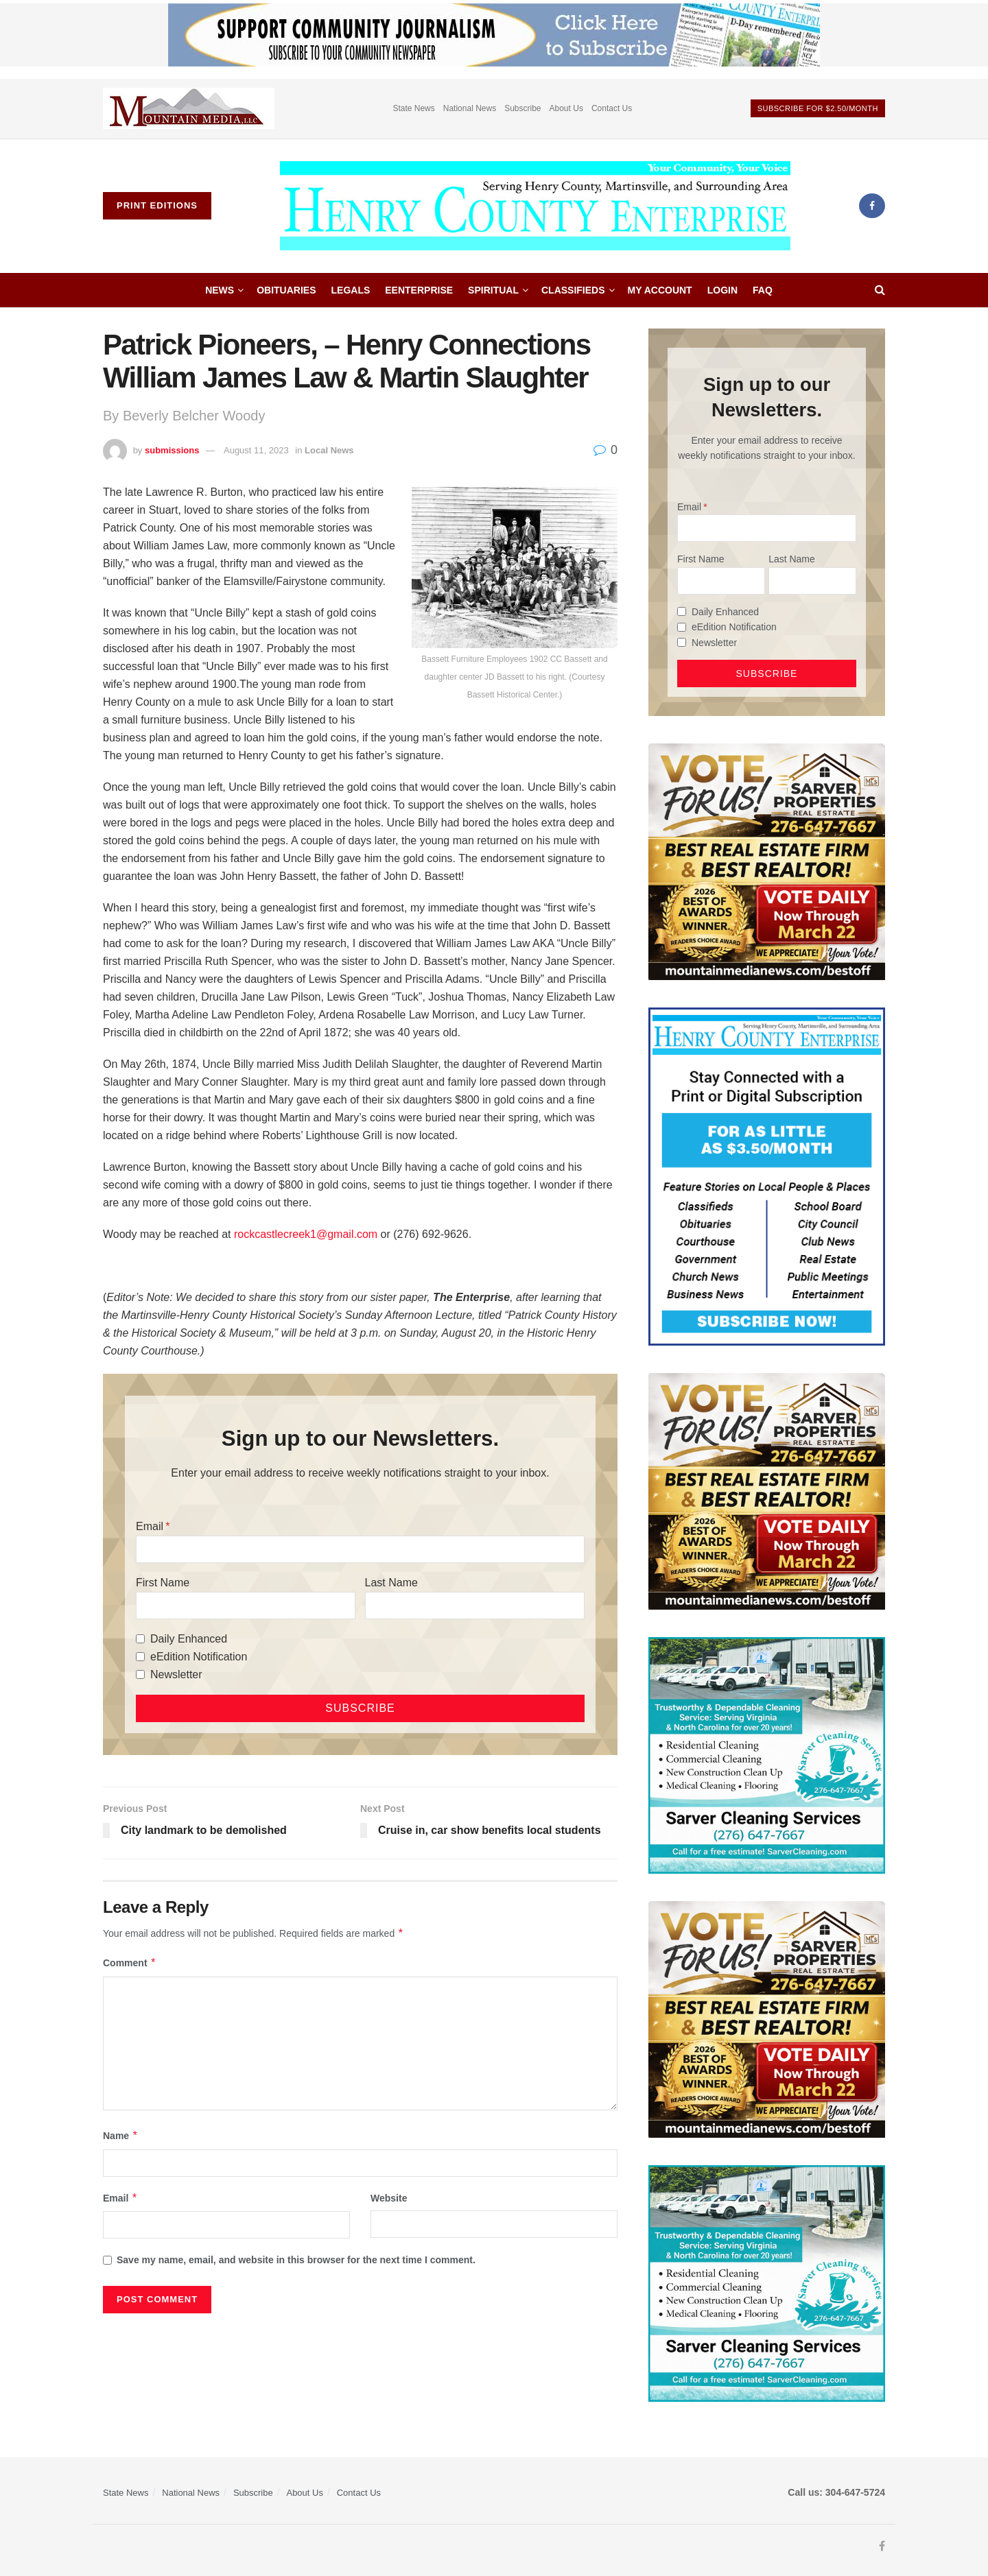 The height and width of the screenshot is (2576, 988). Describe the element at coordinates (573, 290) in the screenshot. I see `Classifieds` at that location.